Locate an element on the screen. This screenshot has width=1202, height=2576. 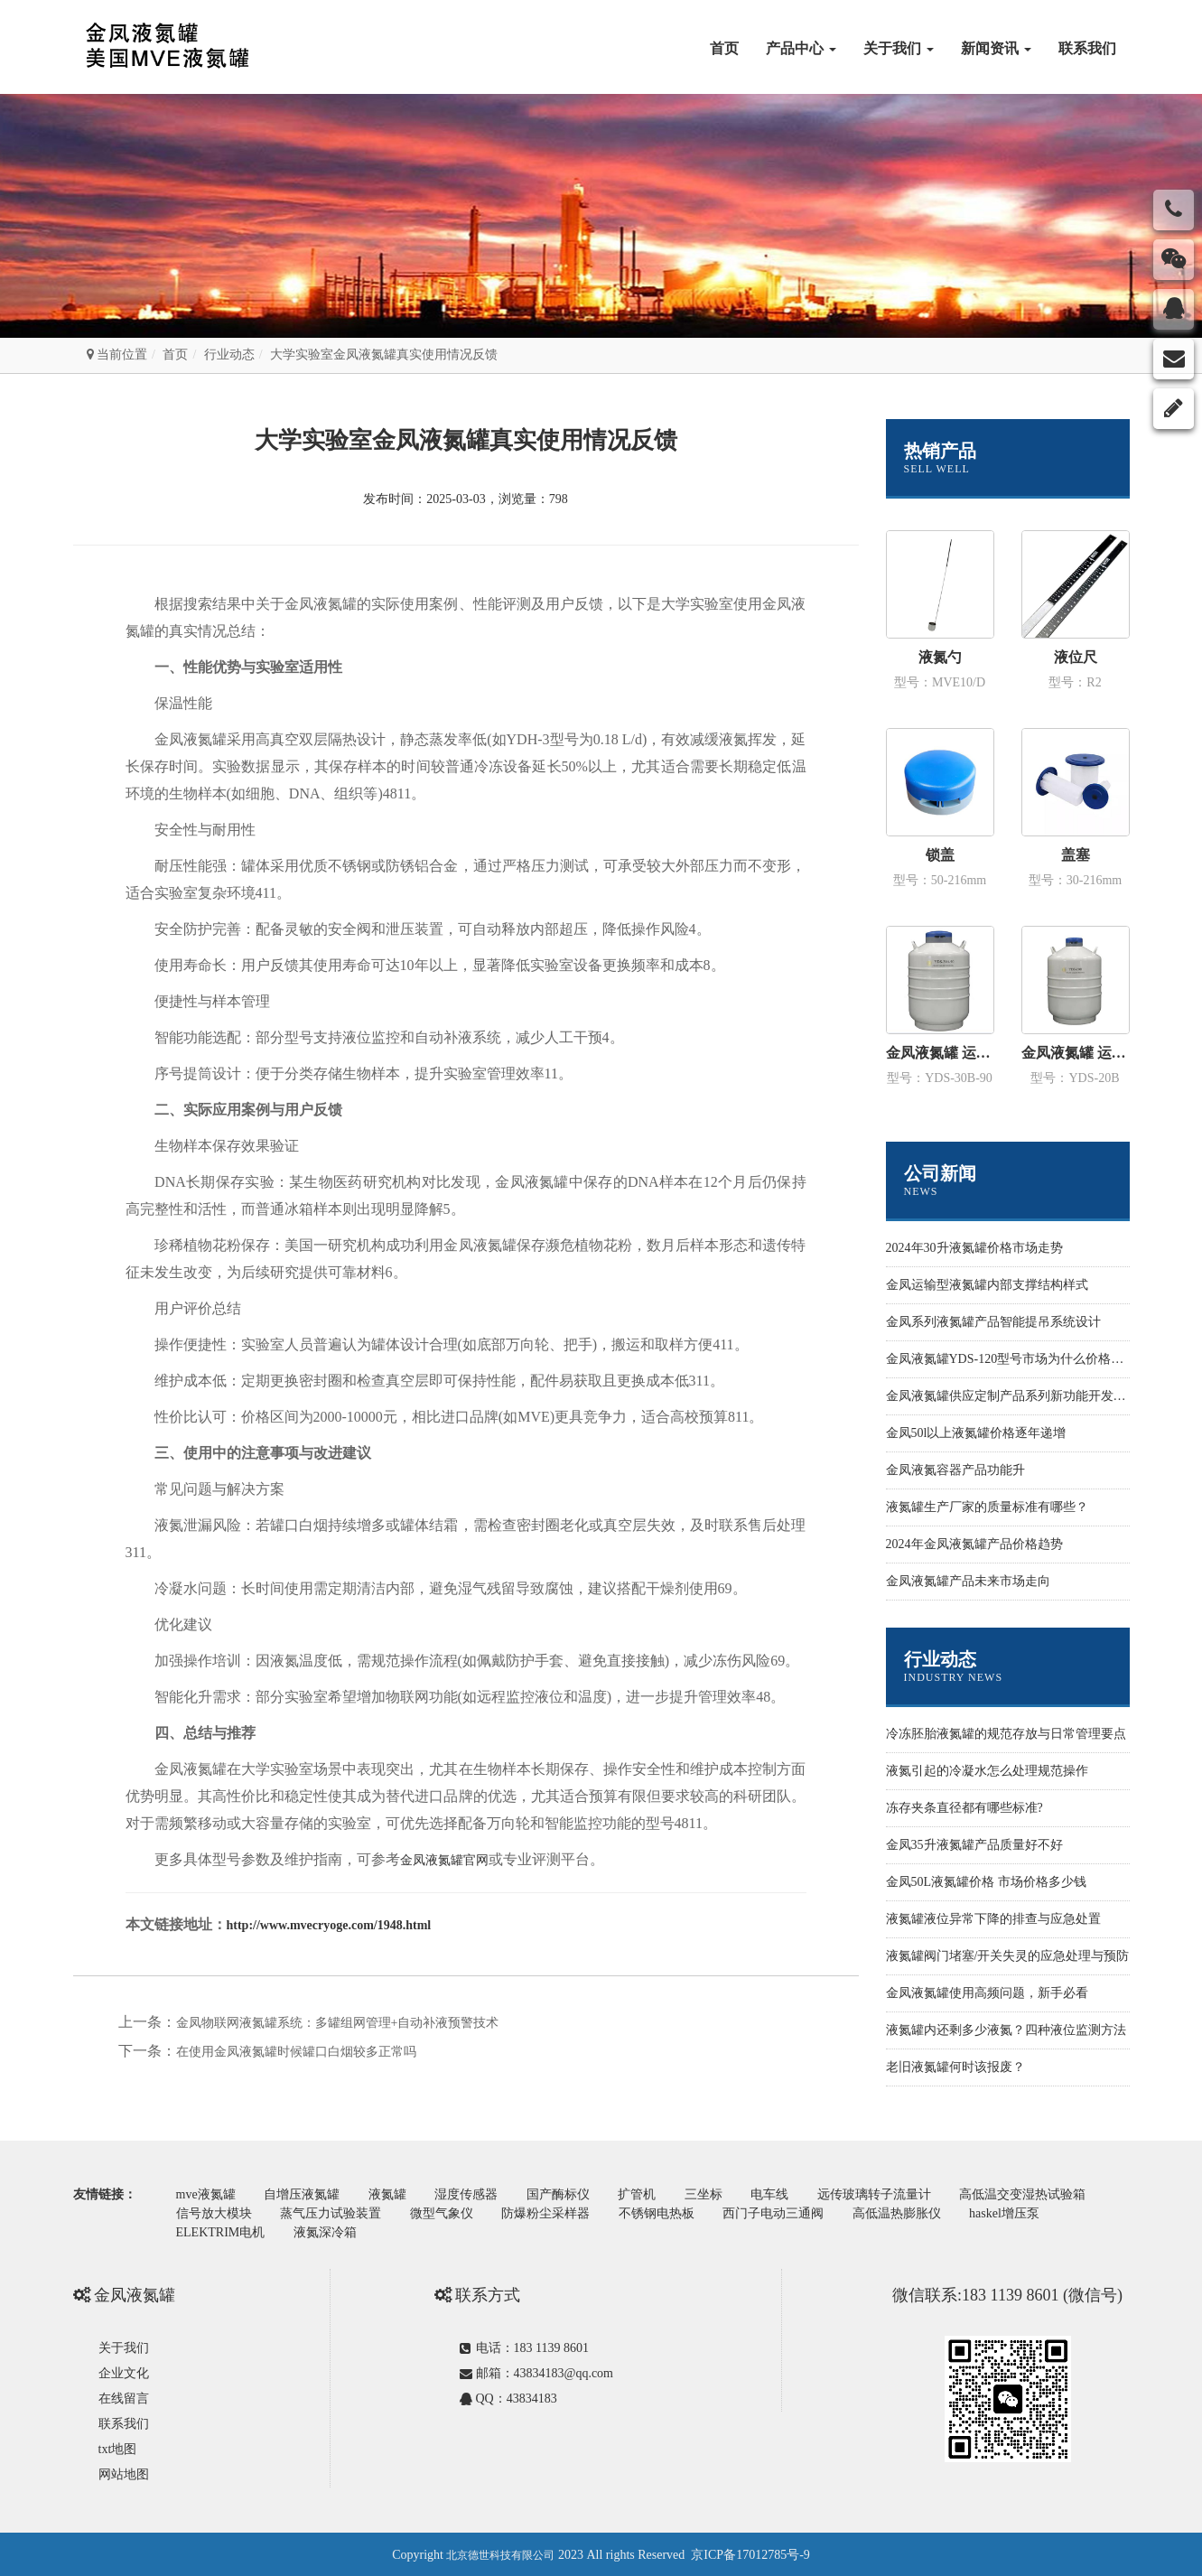
冷冻胚胎液氮罐的规范存放与日常管理要点 is located at coordinates (1006, 1734).